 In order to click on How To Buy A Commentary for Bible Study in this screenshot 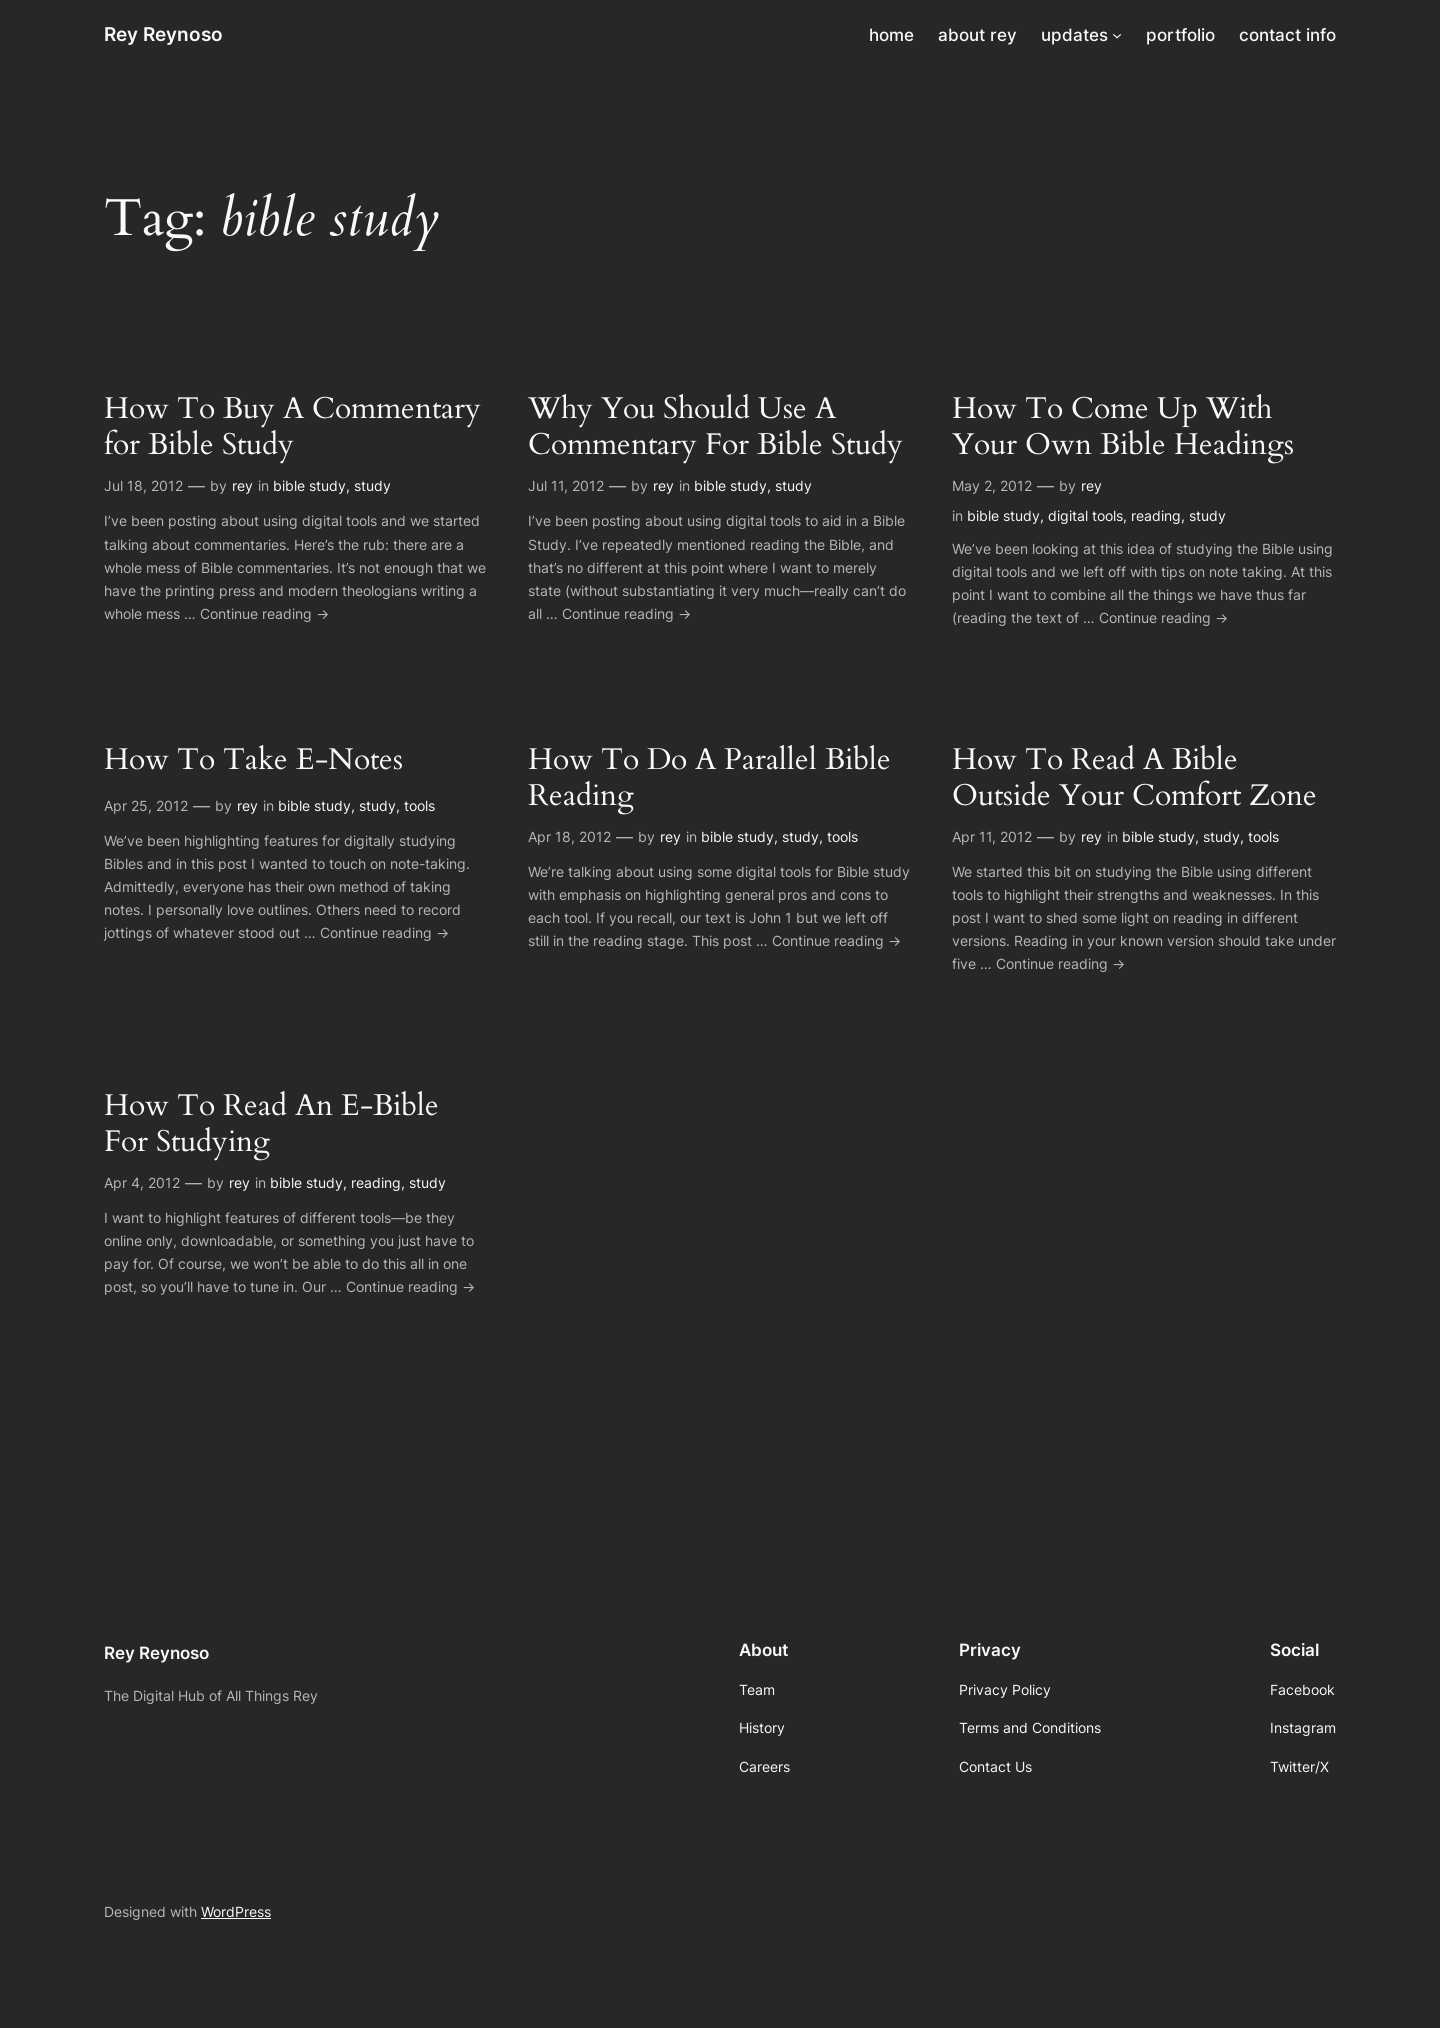, I will do `click(292, 427)`.